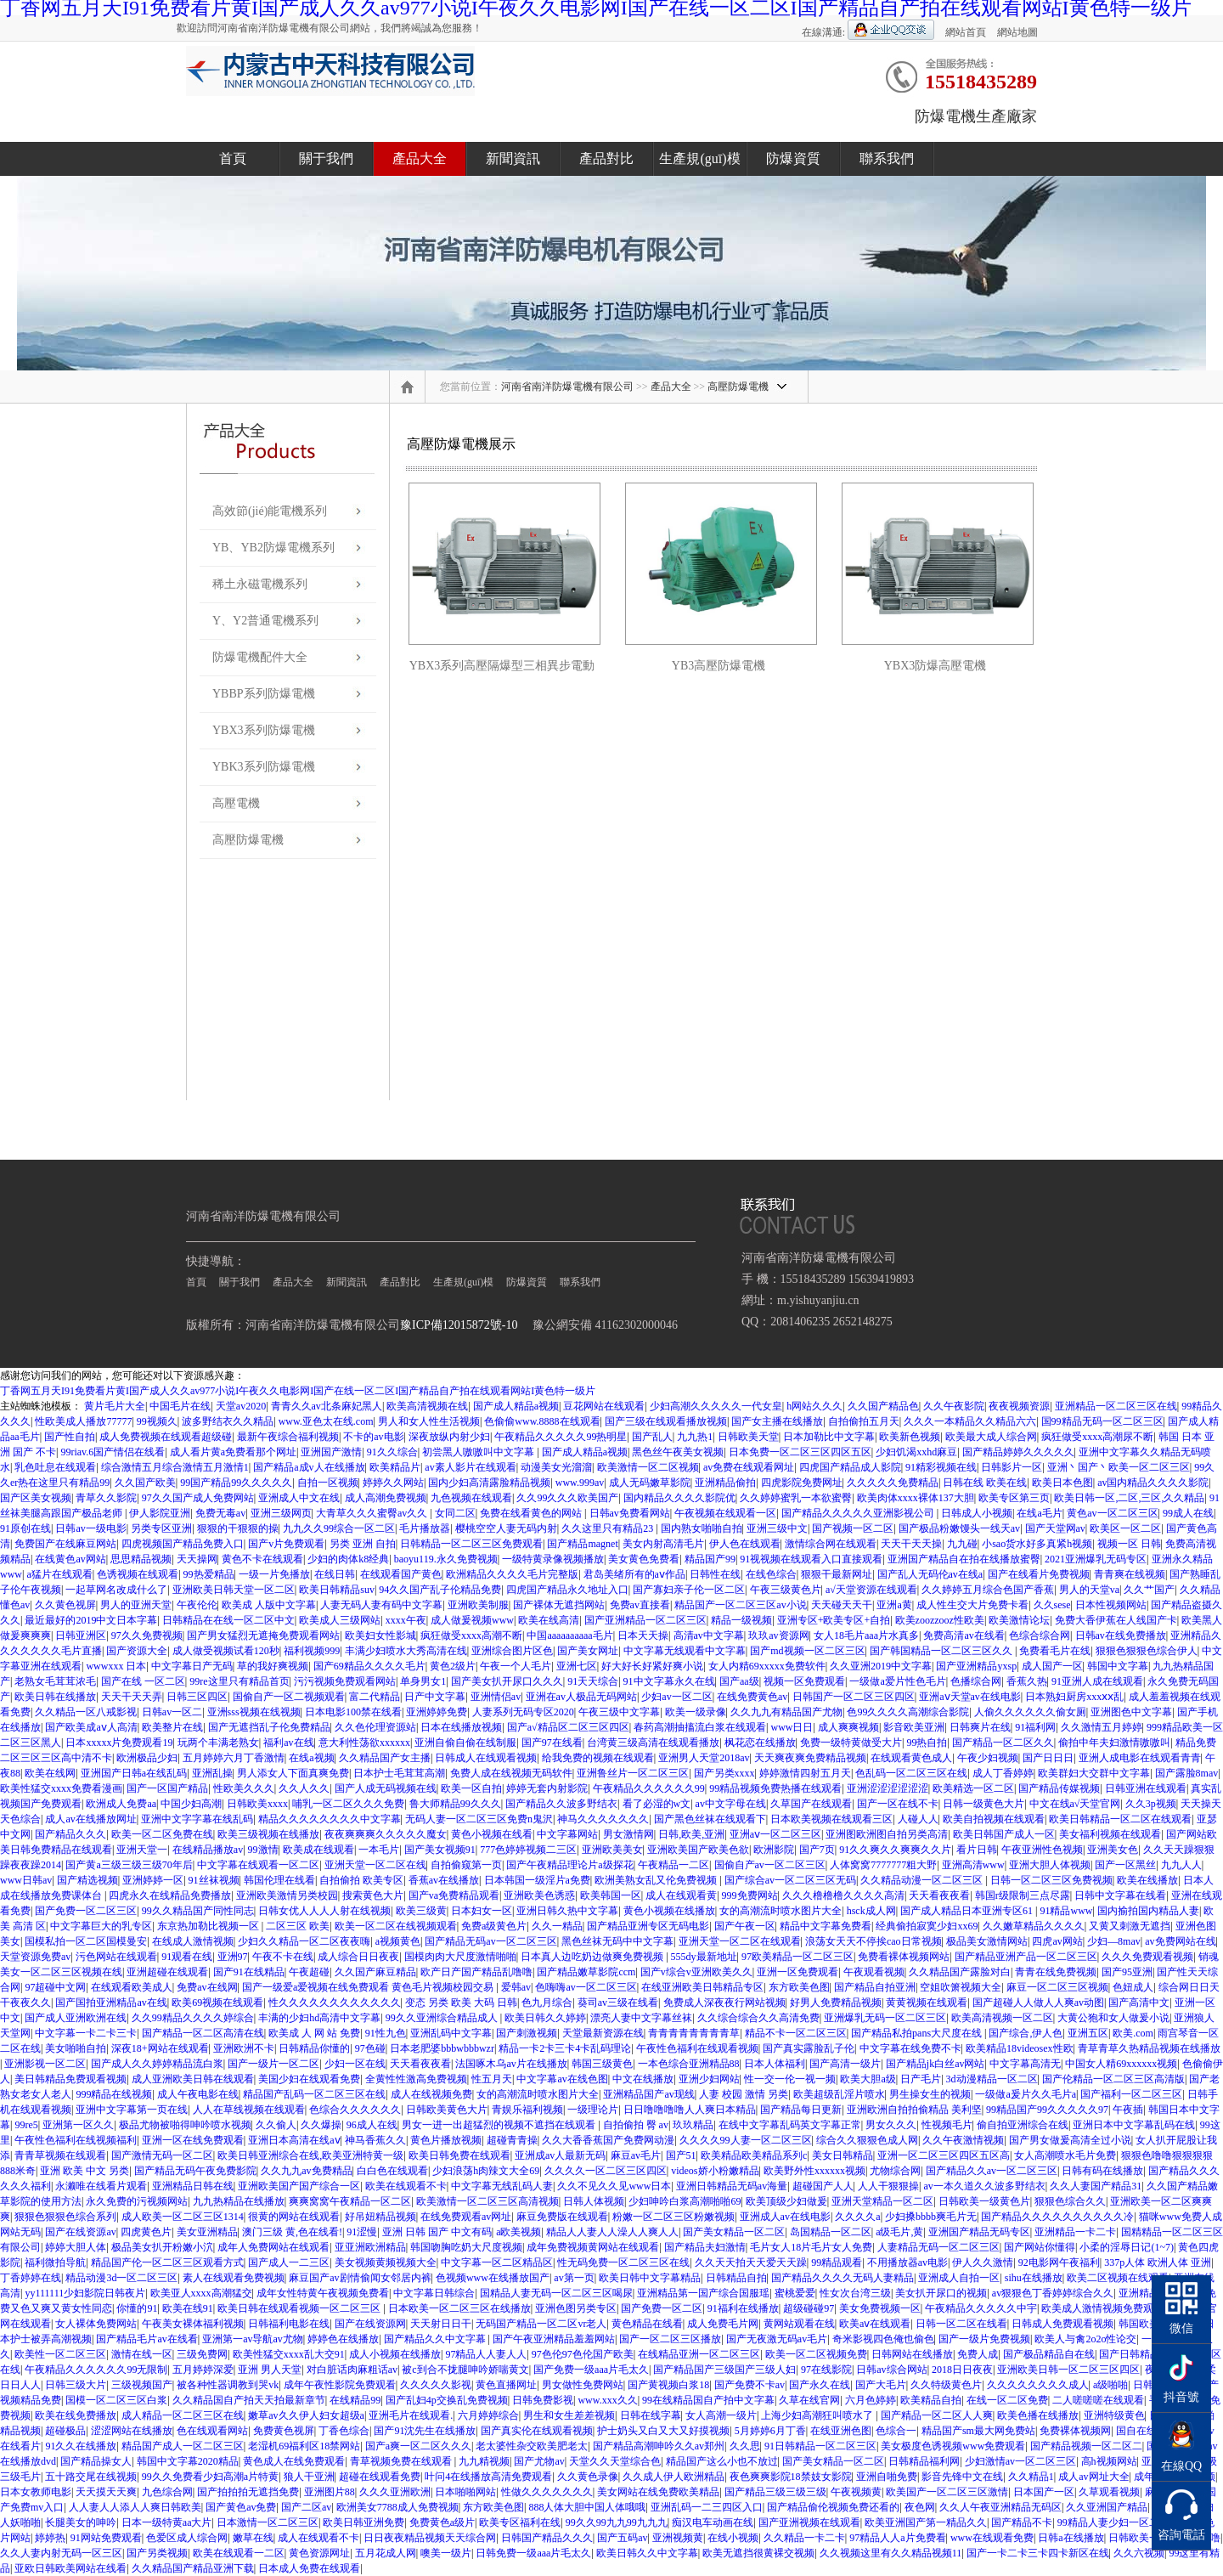 This screenshot has width=1223, height=2576. Describe the element at coordinates (811, 1559) in the screenshot. I see `91视视频在线观看入口直接观看` at that location.